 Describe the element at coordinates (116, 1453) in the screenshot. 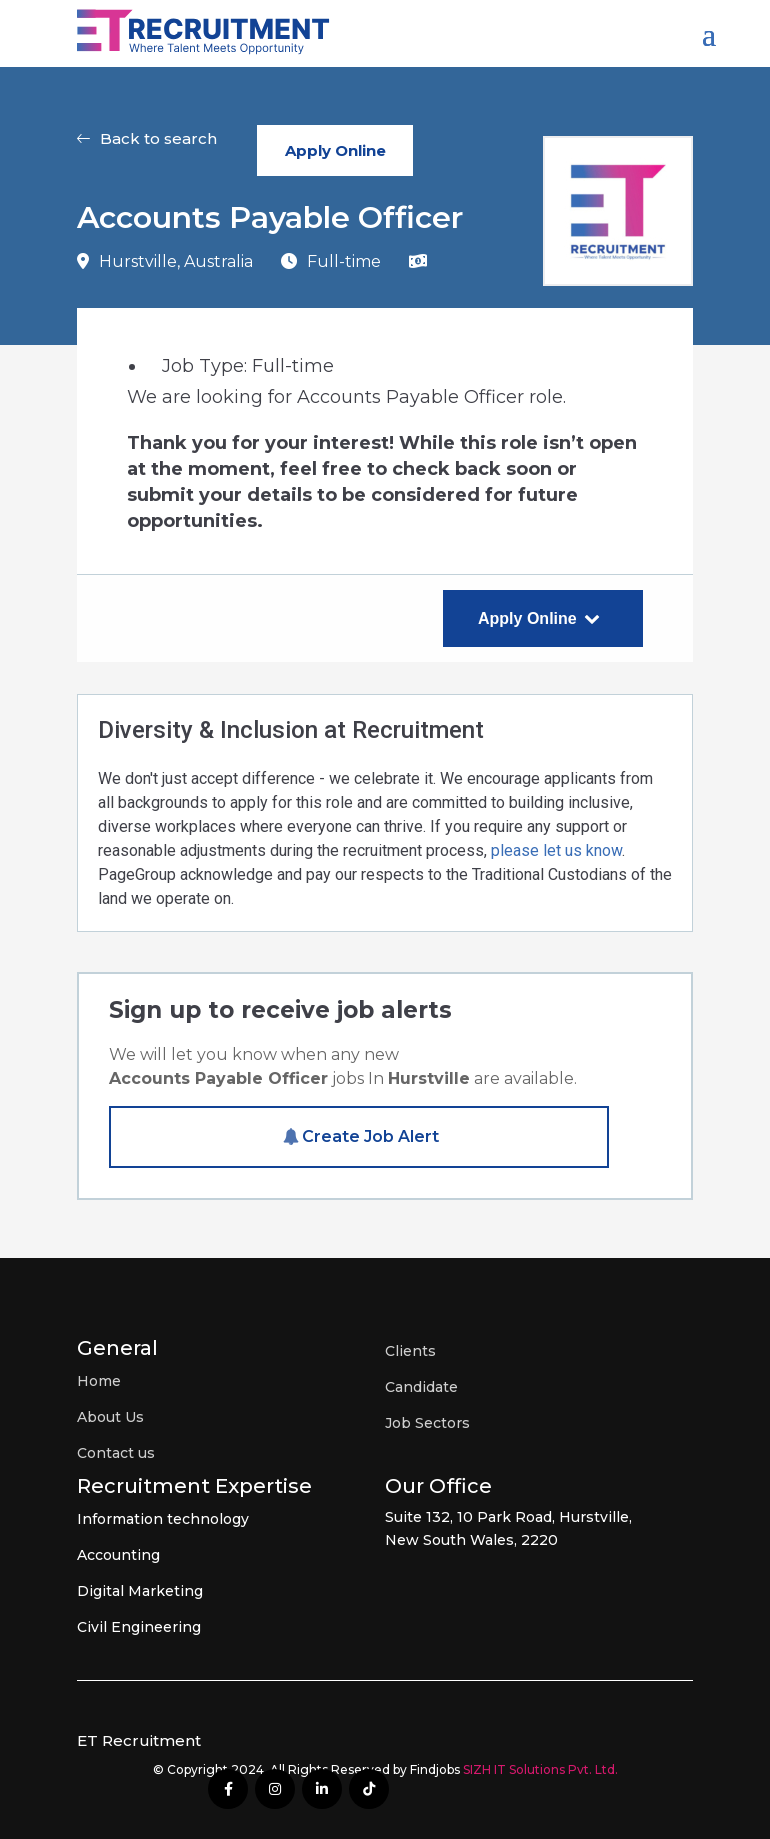

I see `Contact us` at that location.